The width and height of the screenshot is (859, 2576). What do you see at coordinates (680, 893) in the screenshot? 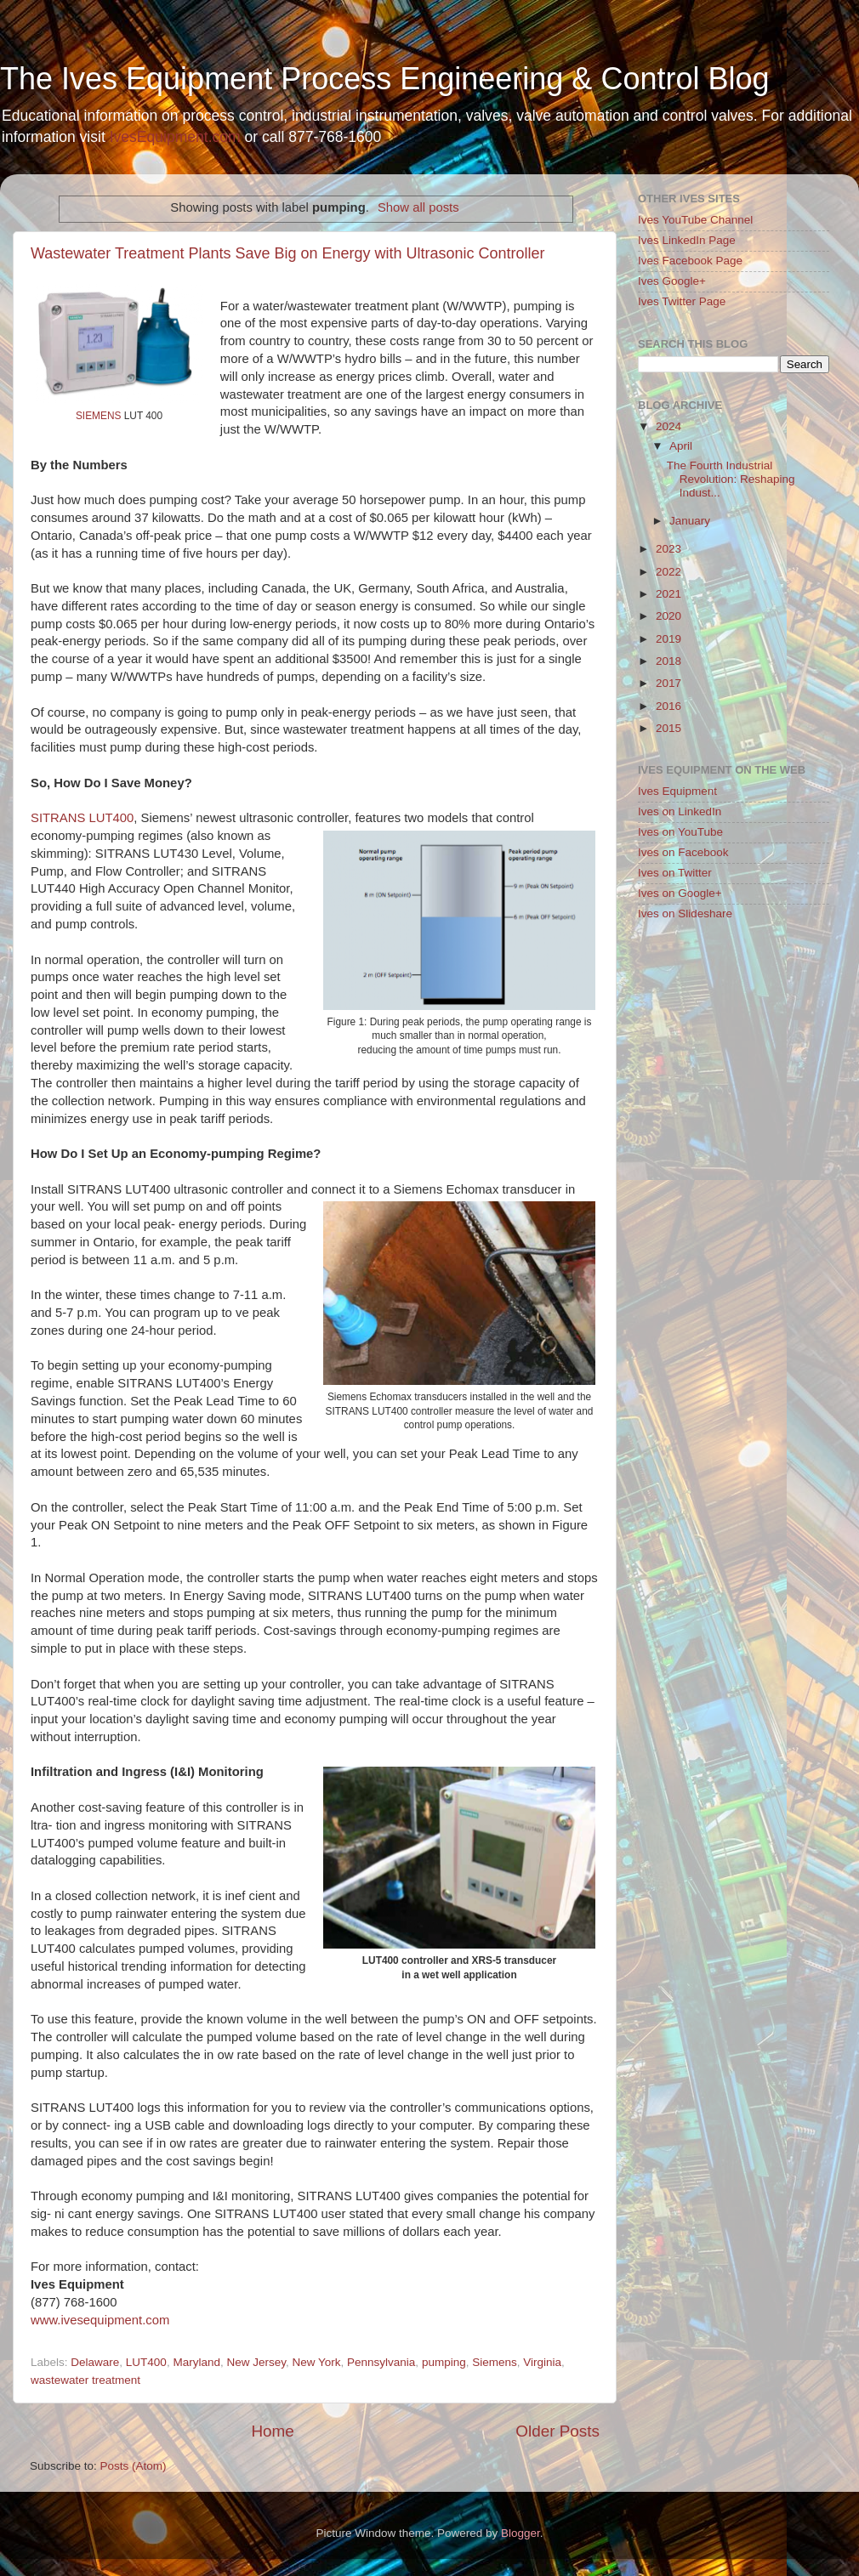
I see `Ives on Google+` at bounding box center [680, 893].